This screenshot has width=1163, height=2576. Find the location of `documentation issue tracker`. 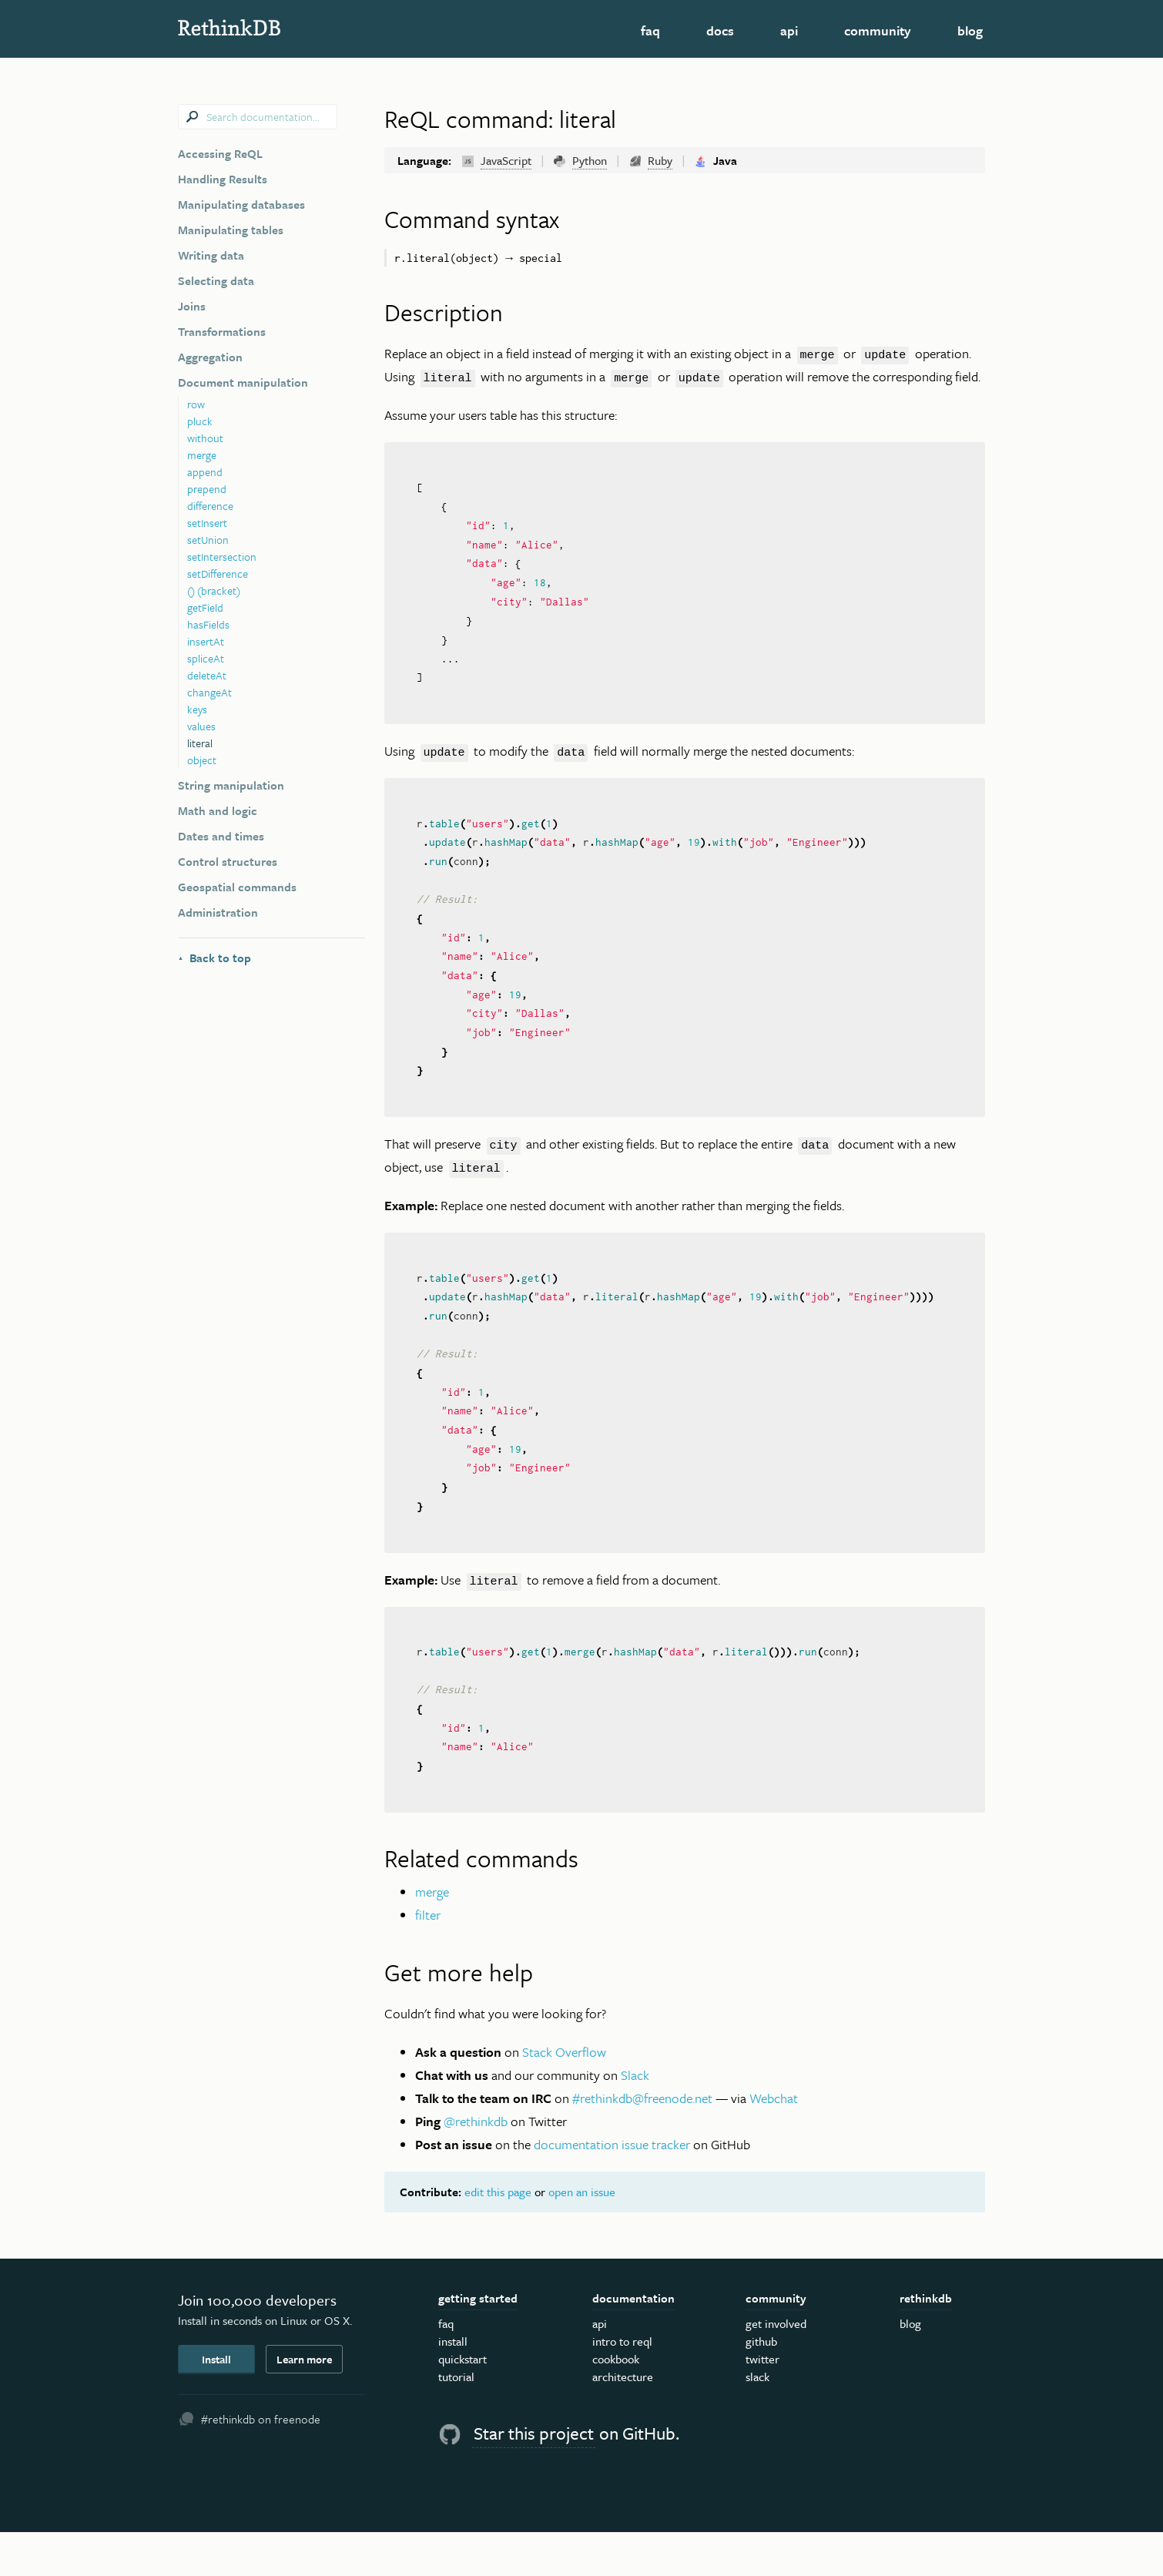

documentation issue tracker is located at coordinates (612, 2188).